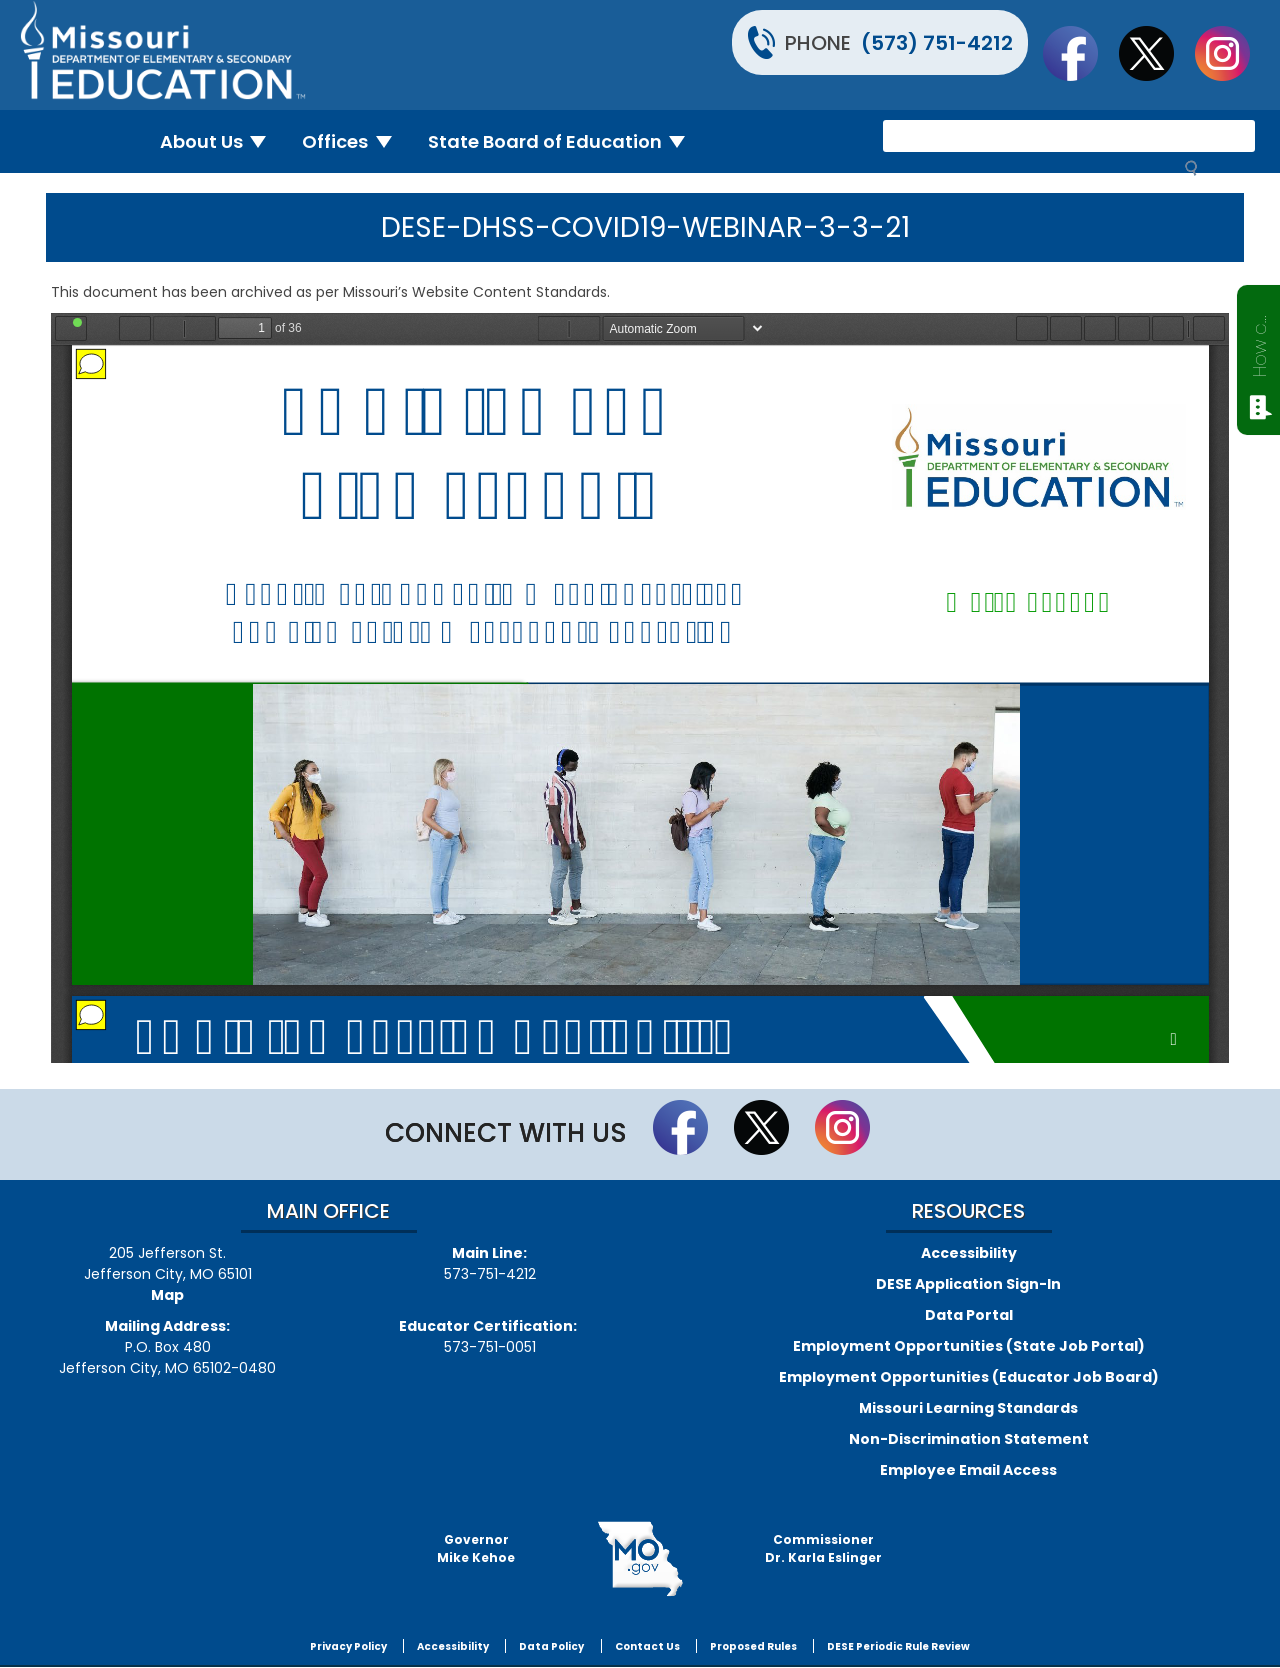 The image size is (1280, 1668). What do you see at coordinates (1259, 342) in the screenshot?
I see `How can we help?` at bounding box center [1259, 342].